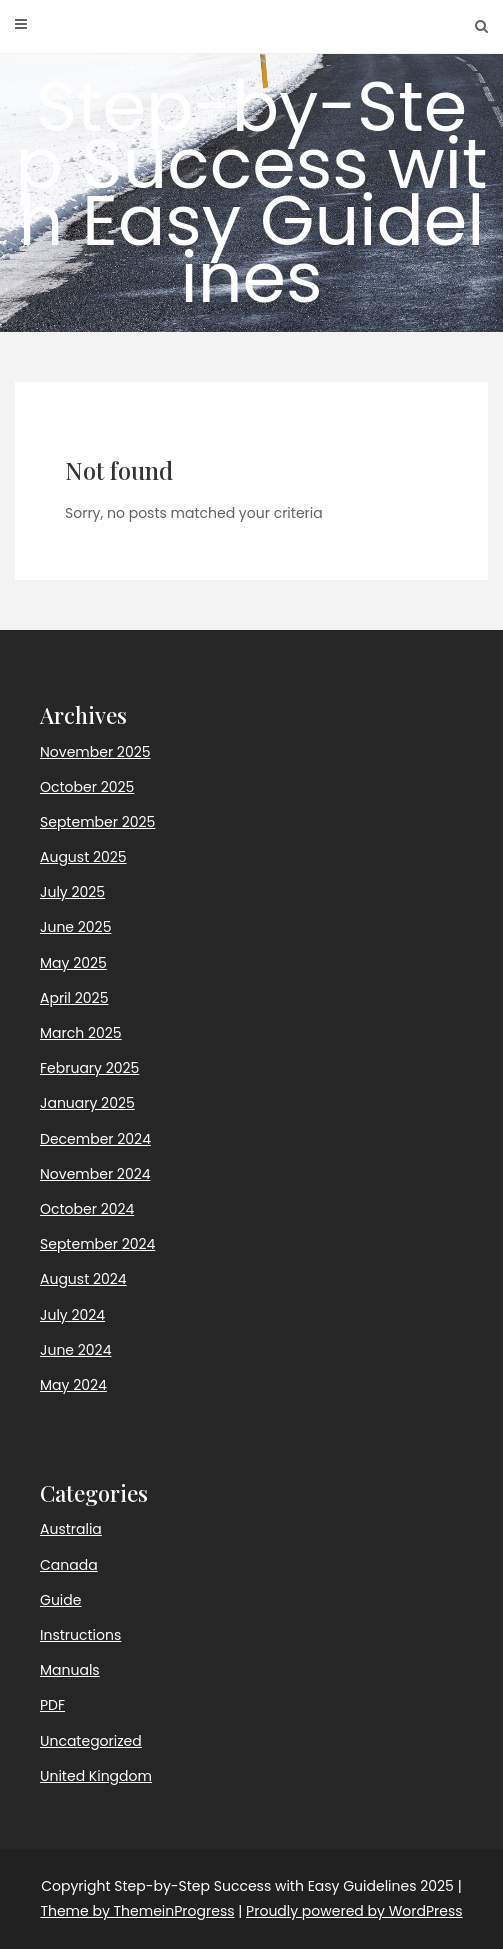 The height and width of the screenshot is (1949, 503). I want to click on November 2024, so click(95, 1174).